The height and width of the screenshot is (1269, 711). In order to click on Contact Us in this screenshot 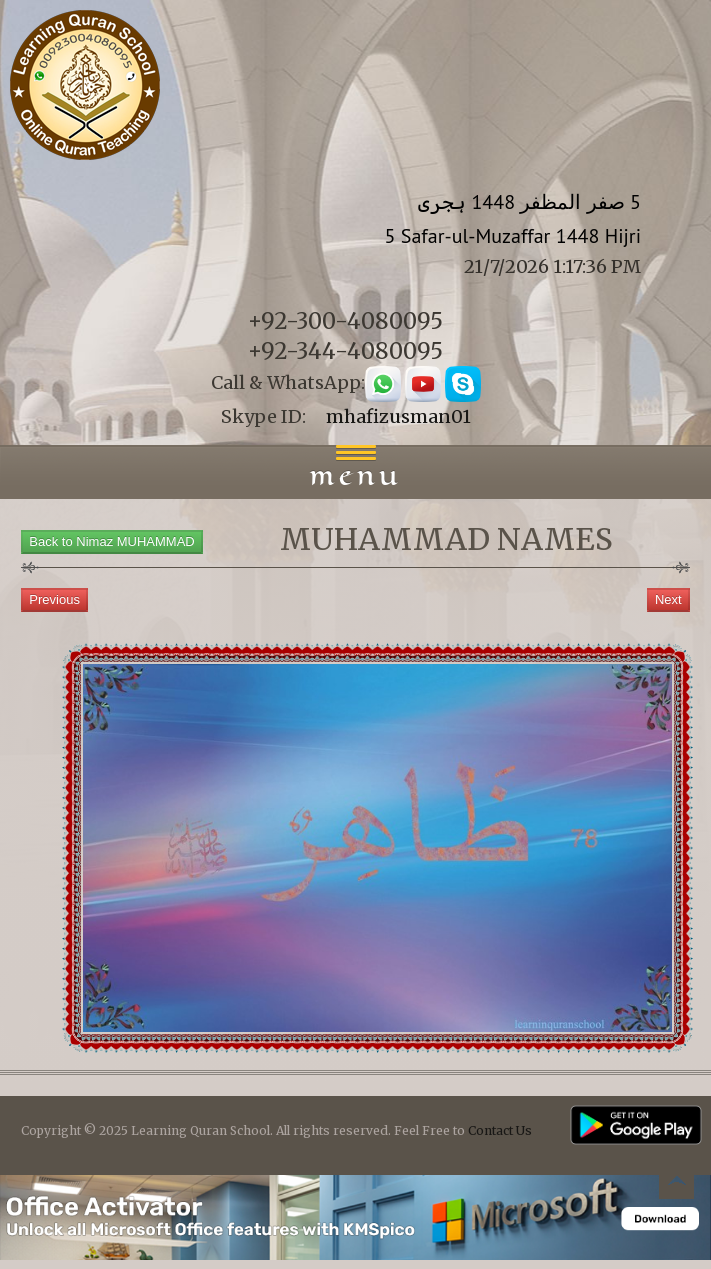, I will do `click(500, 1130)`.